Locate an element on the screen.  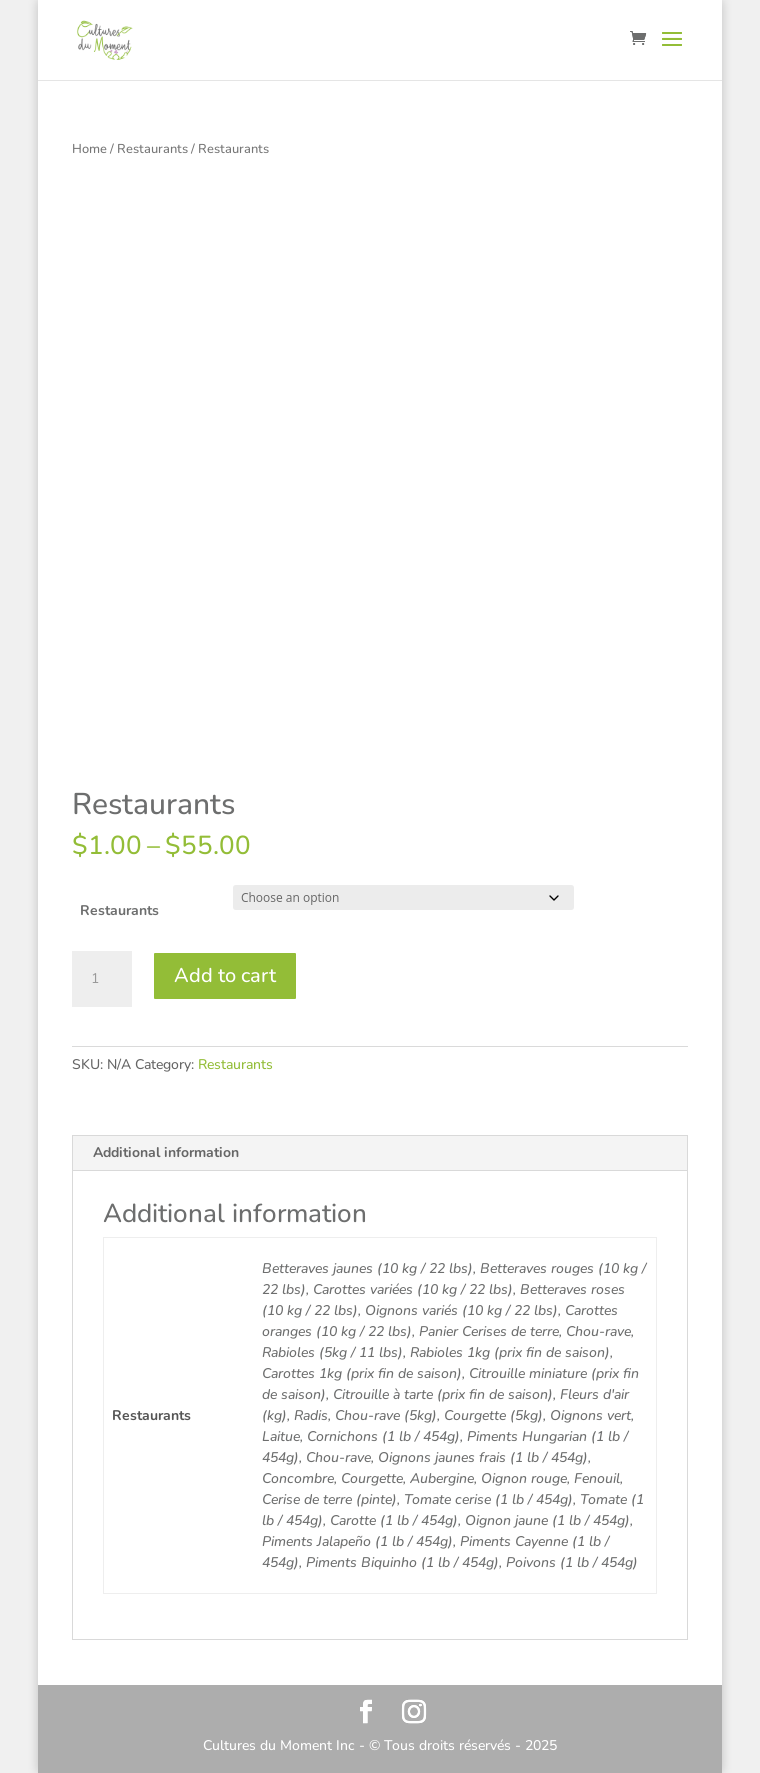
Add to cart is located at coordinates (225, 975).